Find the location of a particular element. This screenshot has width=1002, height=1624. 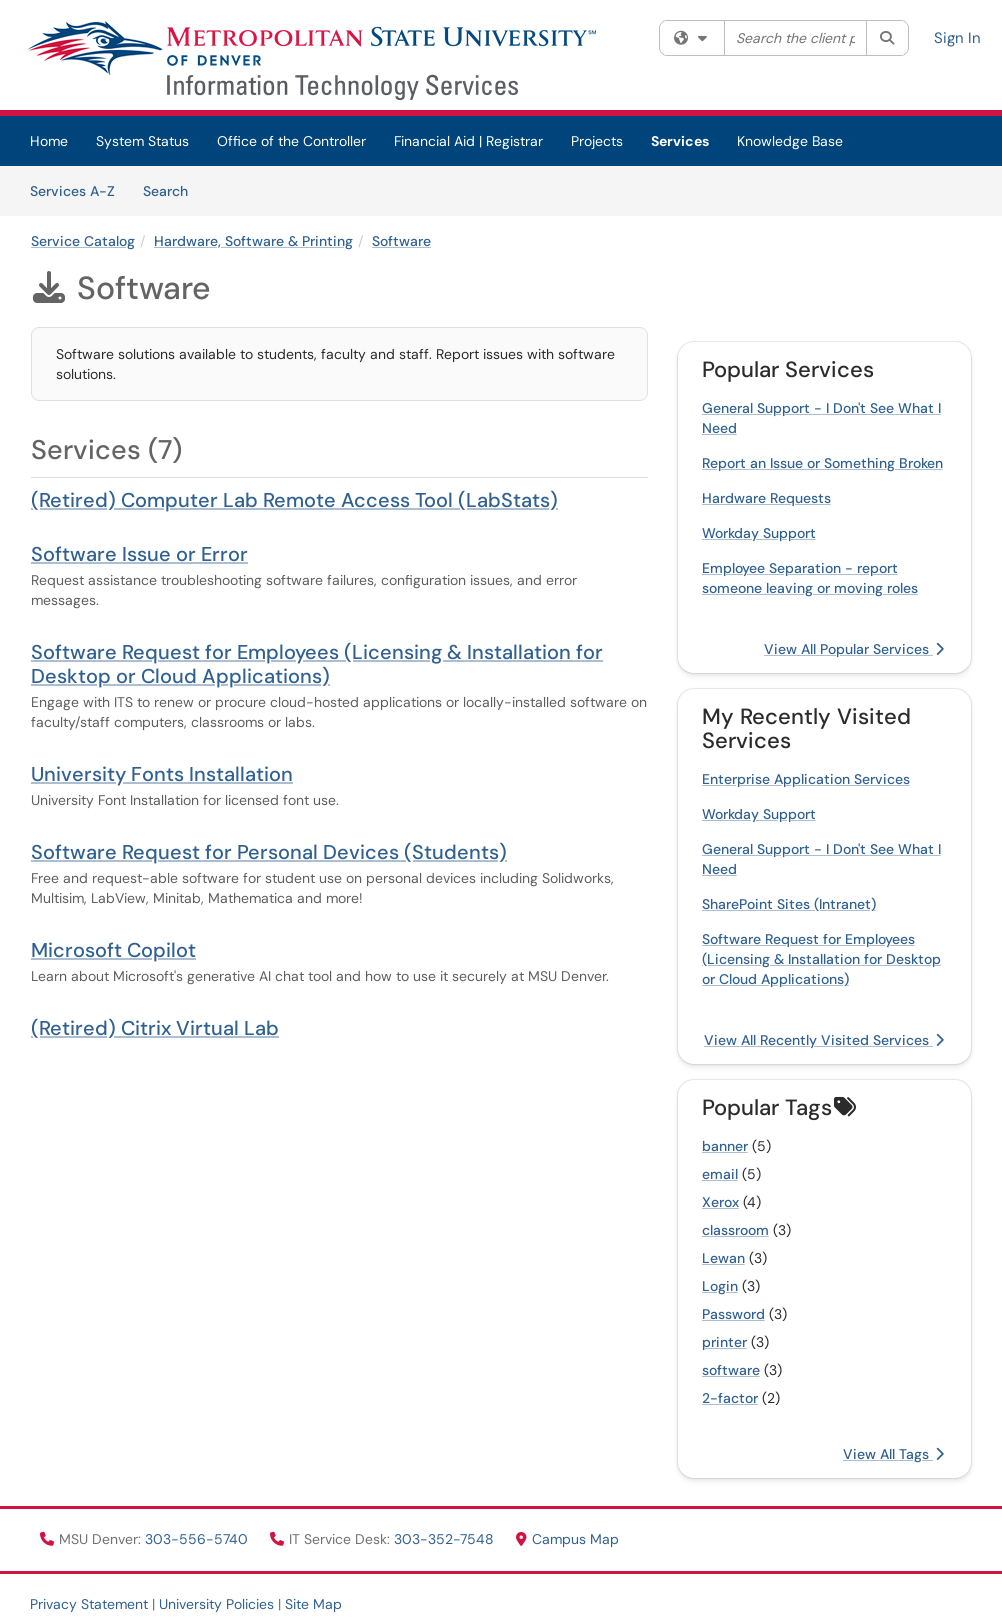

2-factor is located at coordinates (730, 1398).